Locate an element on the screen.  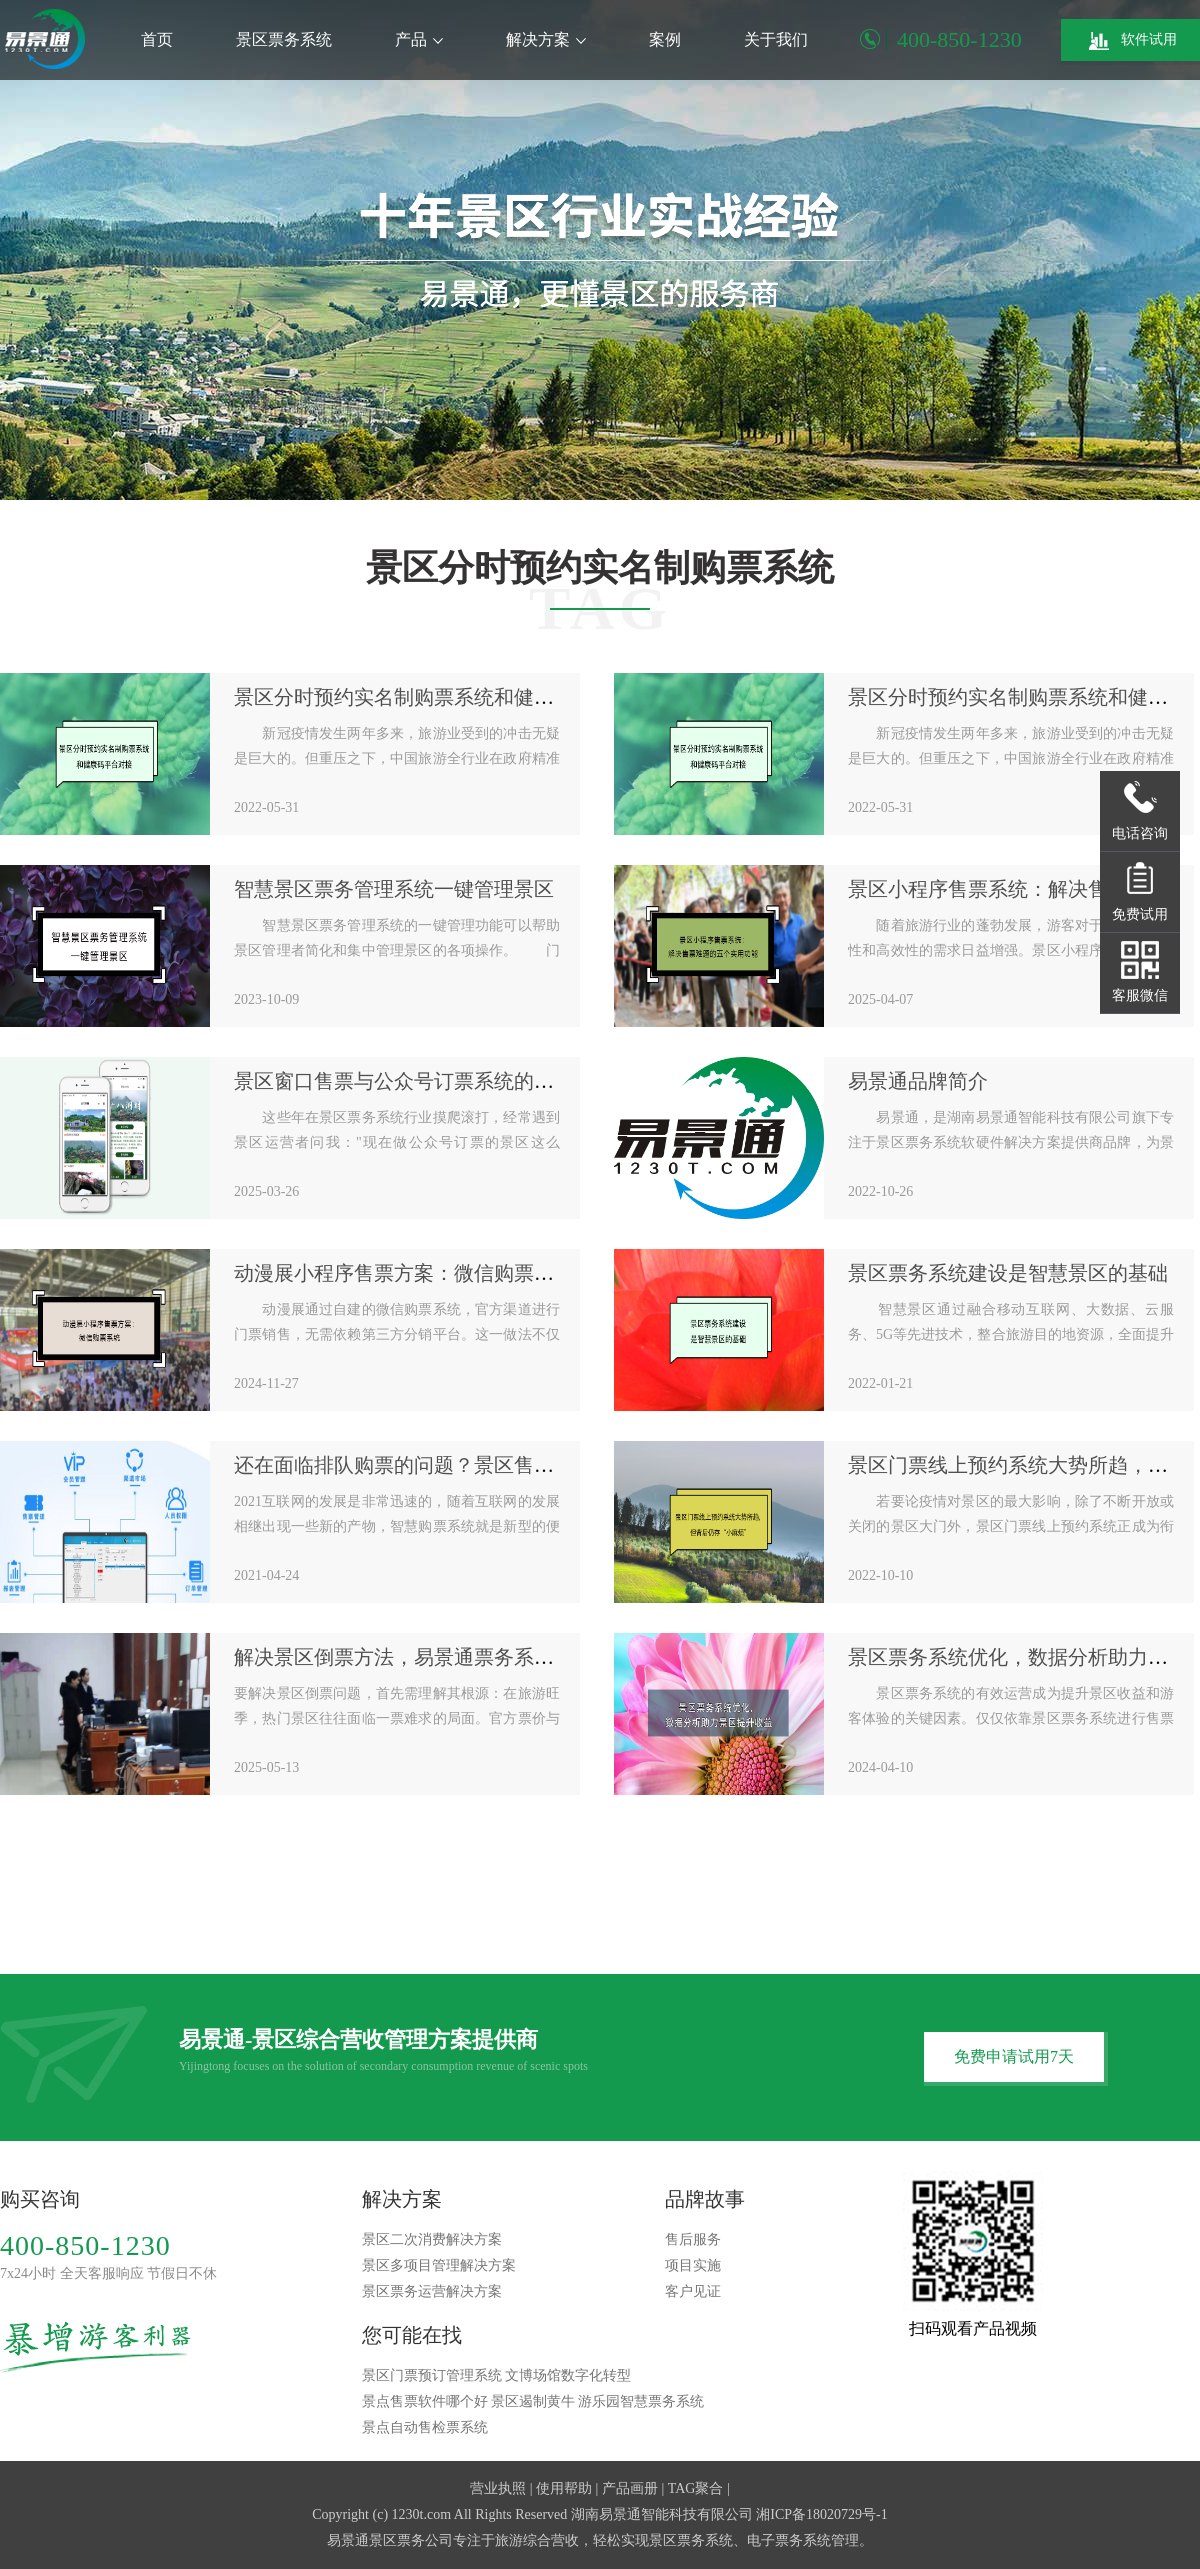
还在面临排队购票的问题？景区售检票系统方案如何规划设 is located at coordinates (494, 1465).